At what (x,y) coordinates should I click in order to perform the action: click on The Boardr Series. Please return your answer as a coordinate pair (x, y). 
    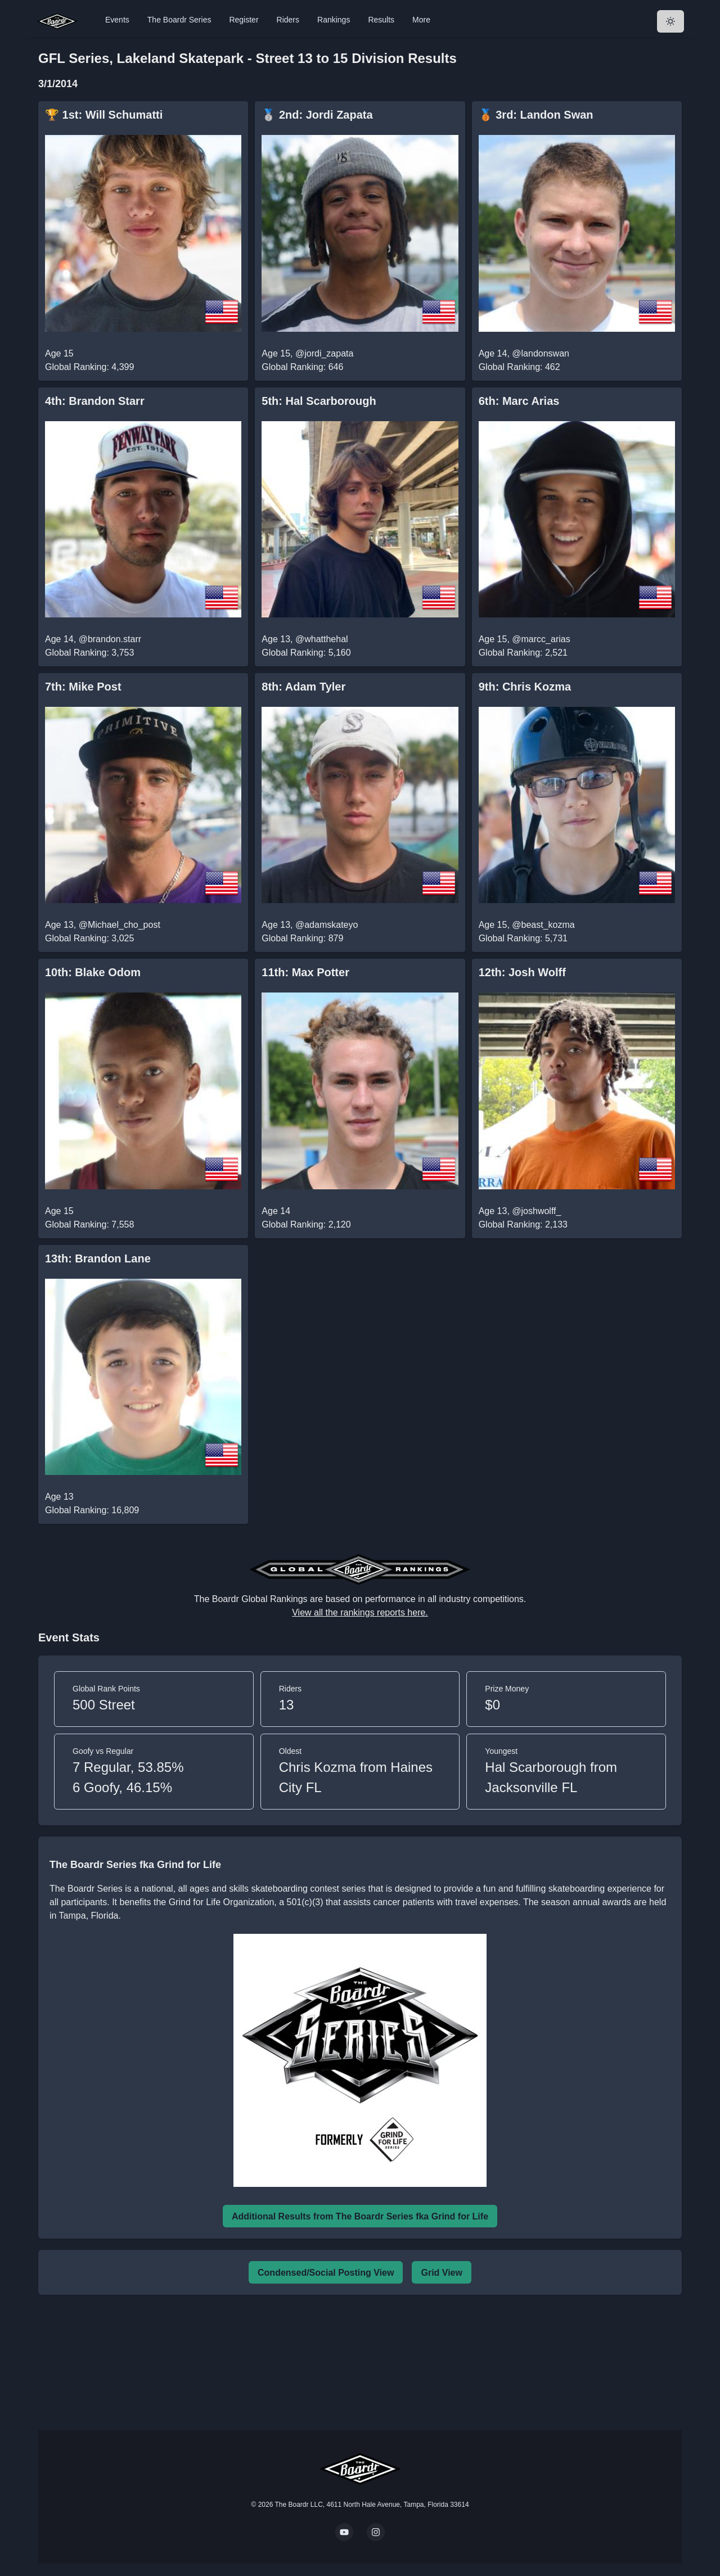
    Looking at the image, I should click on (179, 19).